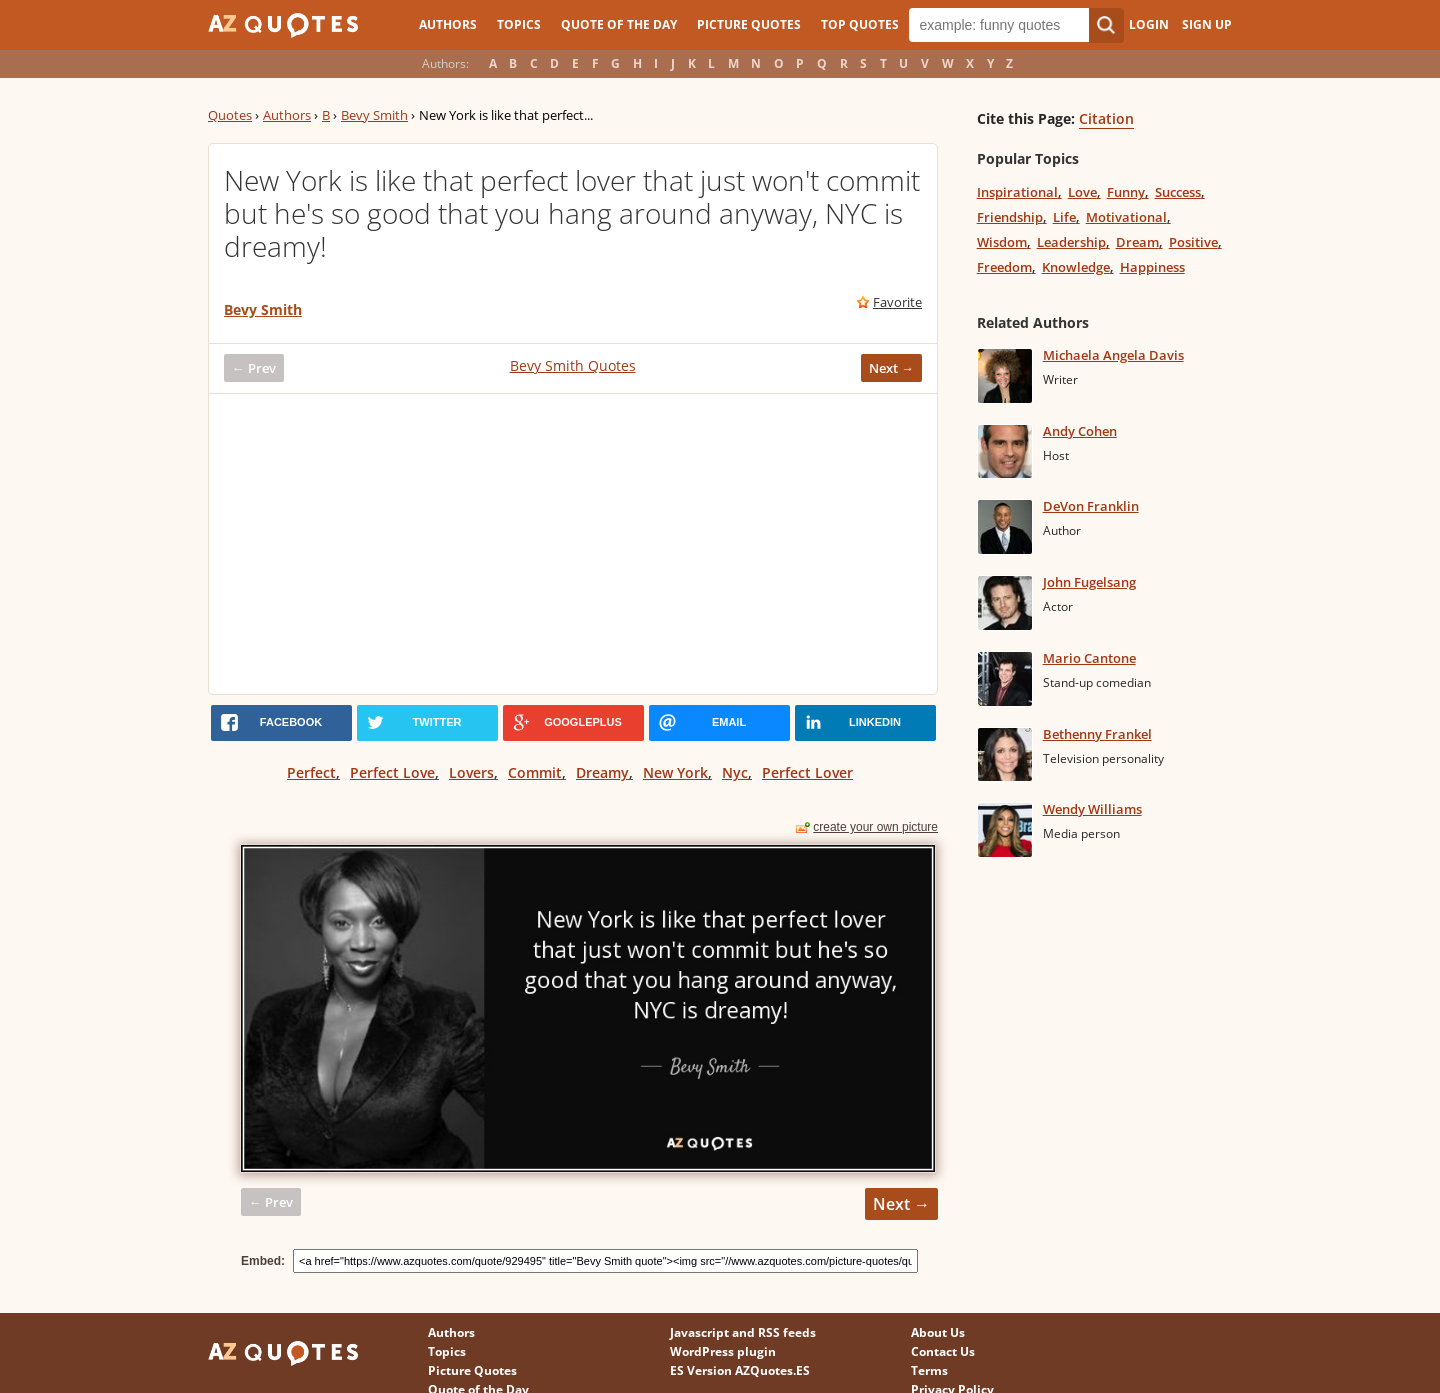 This screenshot has height=1393, width=1440. What do you see at coordinates (723, 1351) in the screenshot?
I see `WordPress plugin` at bounding box center [723, 1351].